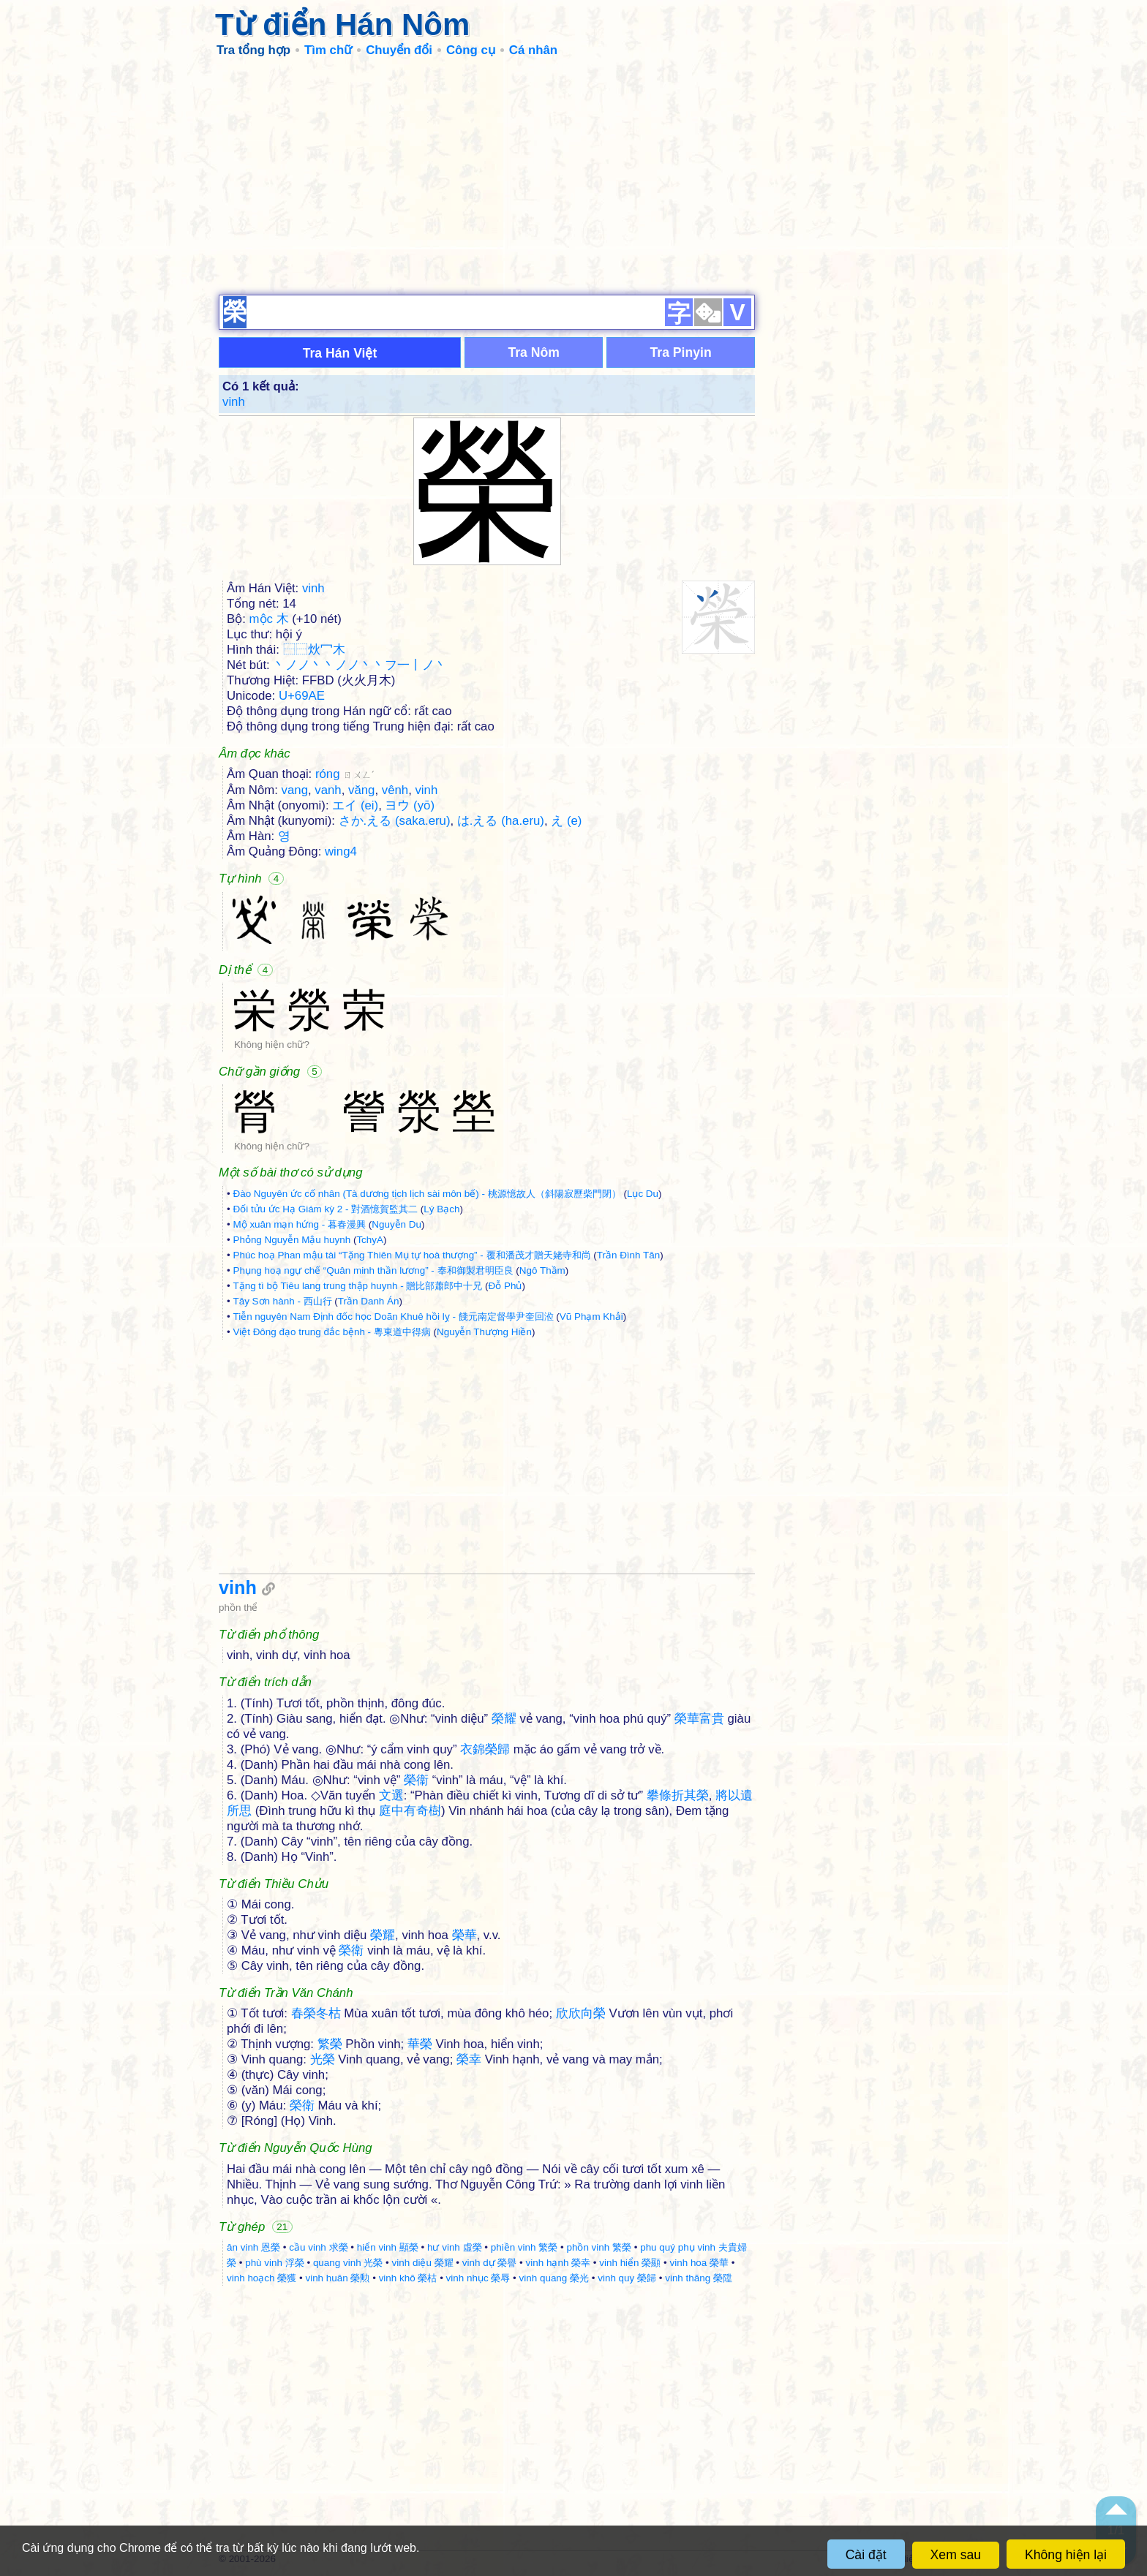  Describe the element at coordinates (331, 1331) in the screenshot. I see `Việt Đông đạo trung đắc bệnh - 粵東道中得病` at that location.